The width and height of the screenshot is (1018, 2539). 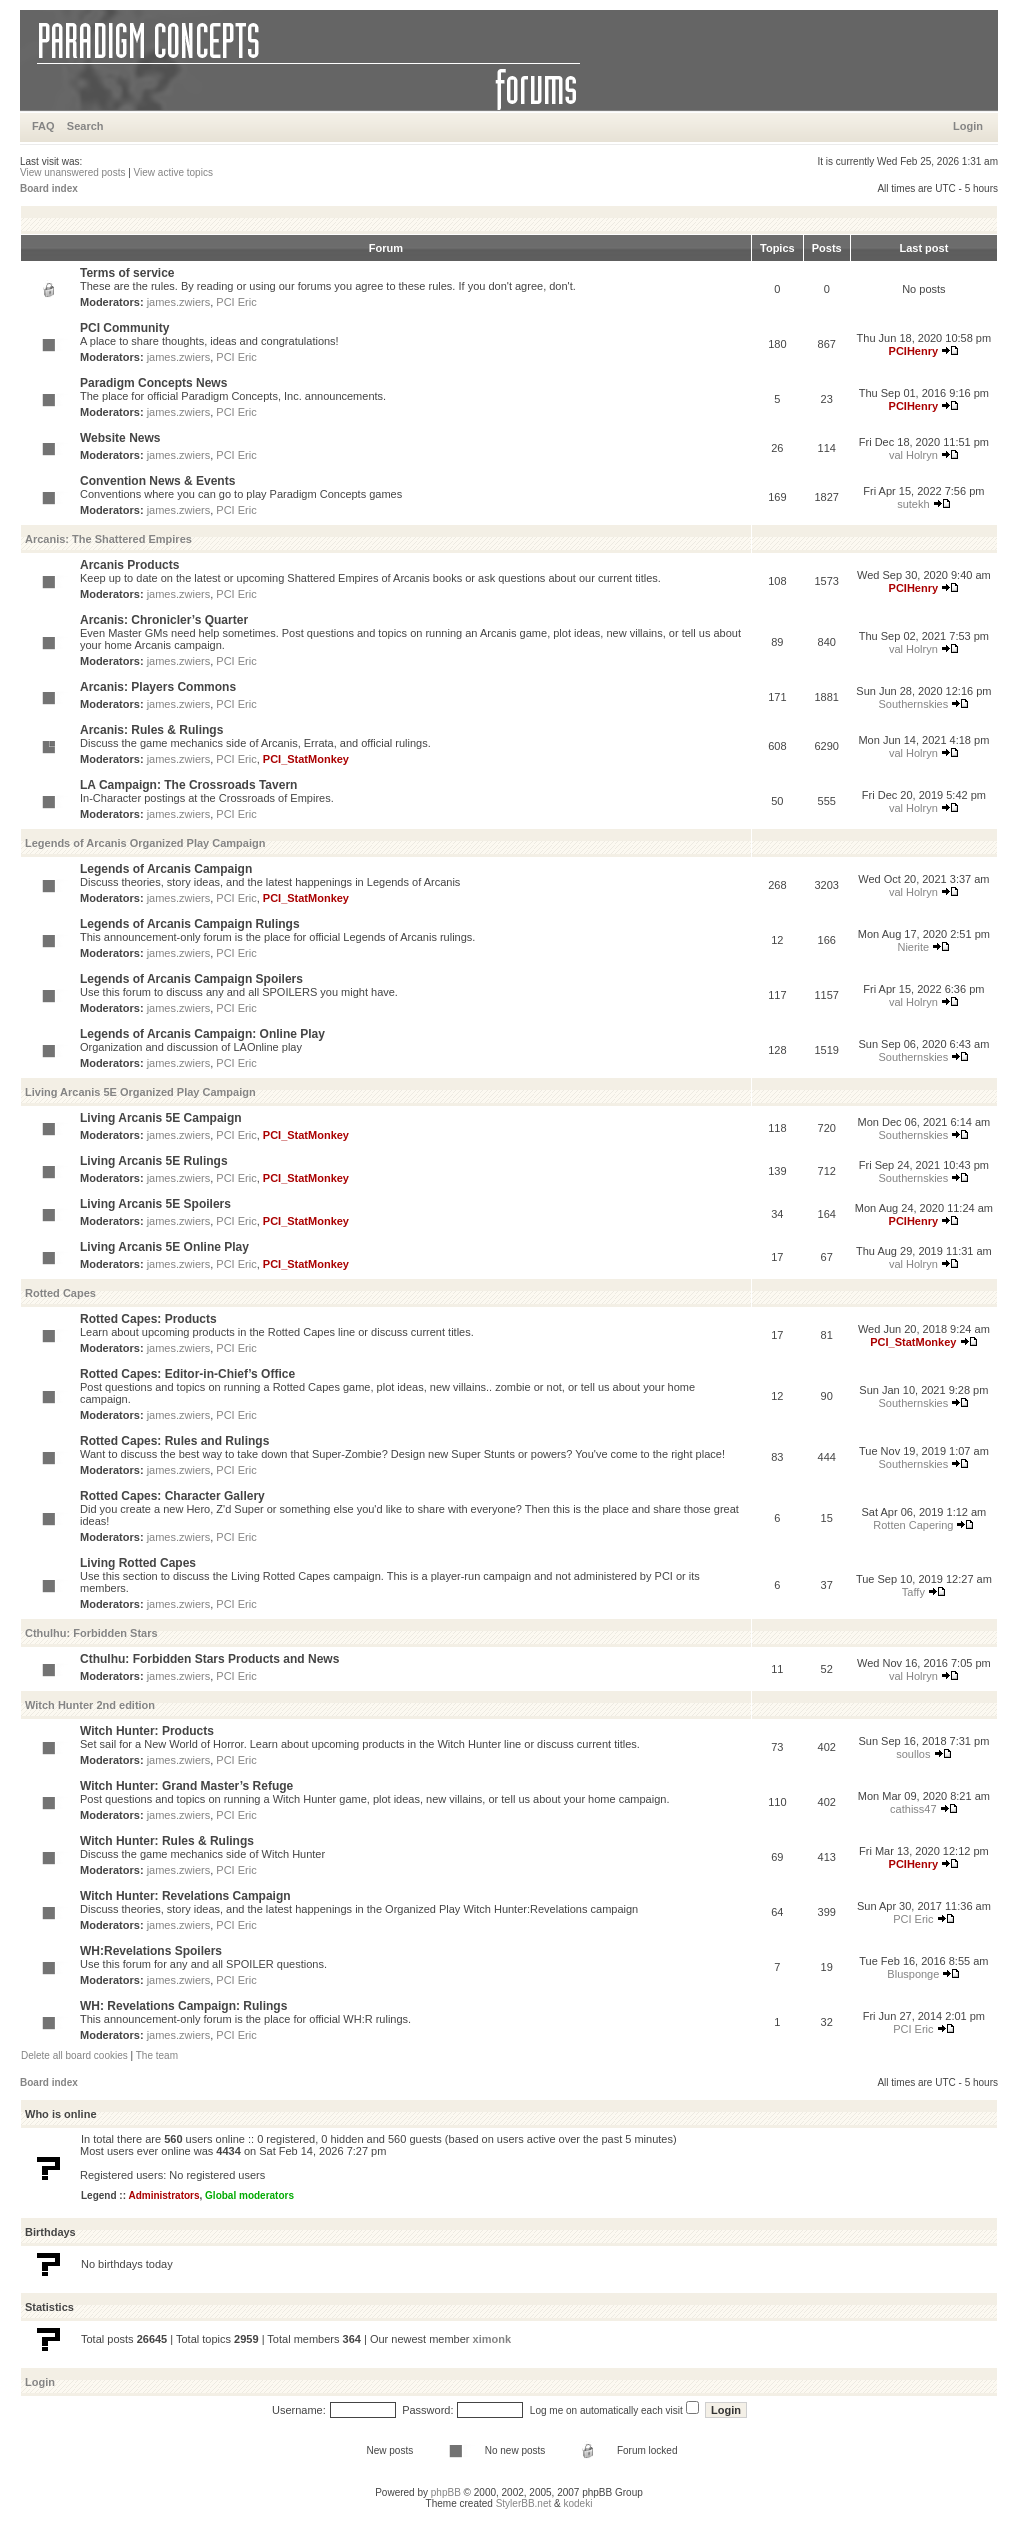 What do you see at coordinates (138, 1563) in the screenshot?
I see `Living Rotted Capes` at bounding box center [138, 1563].